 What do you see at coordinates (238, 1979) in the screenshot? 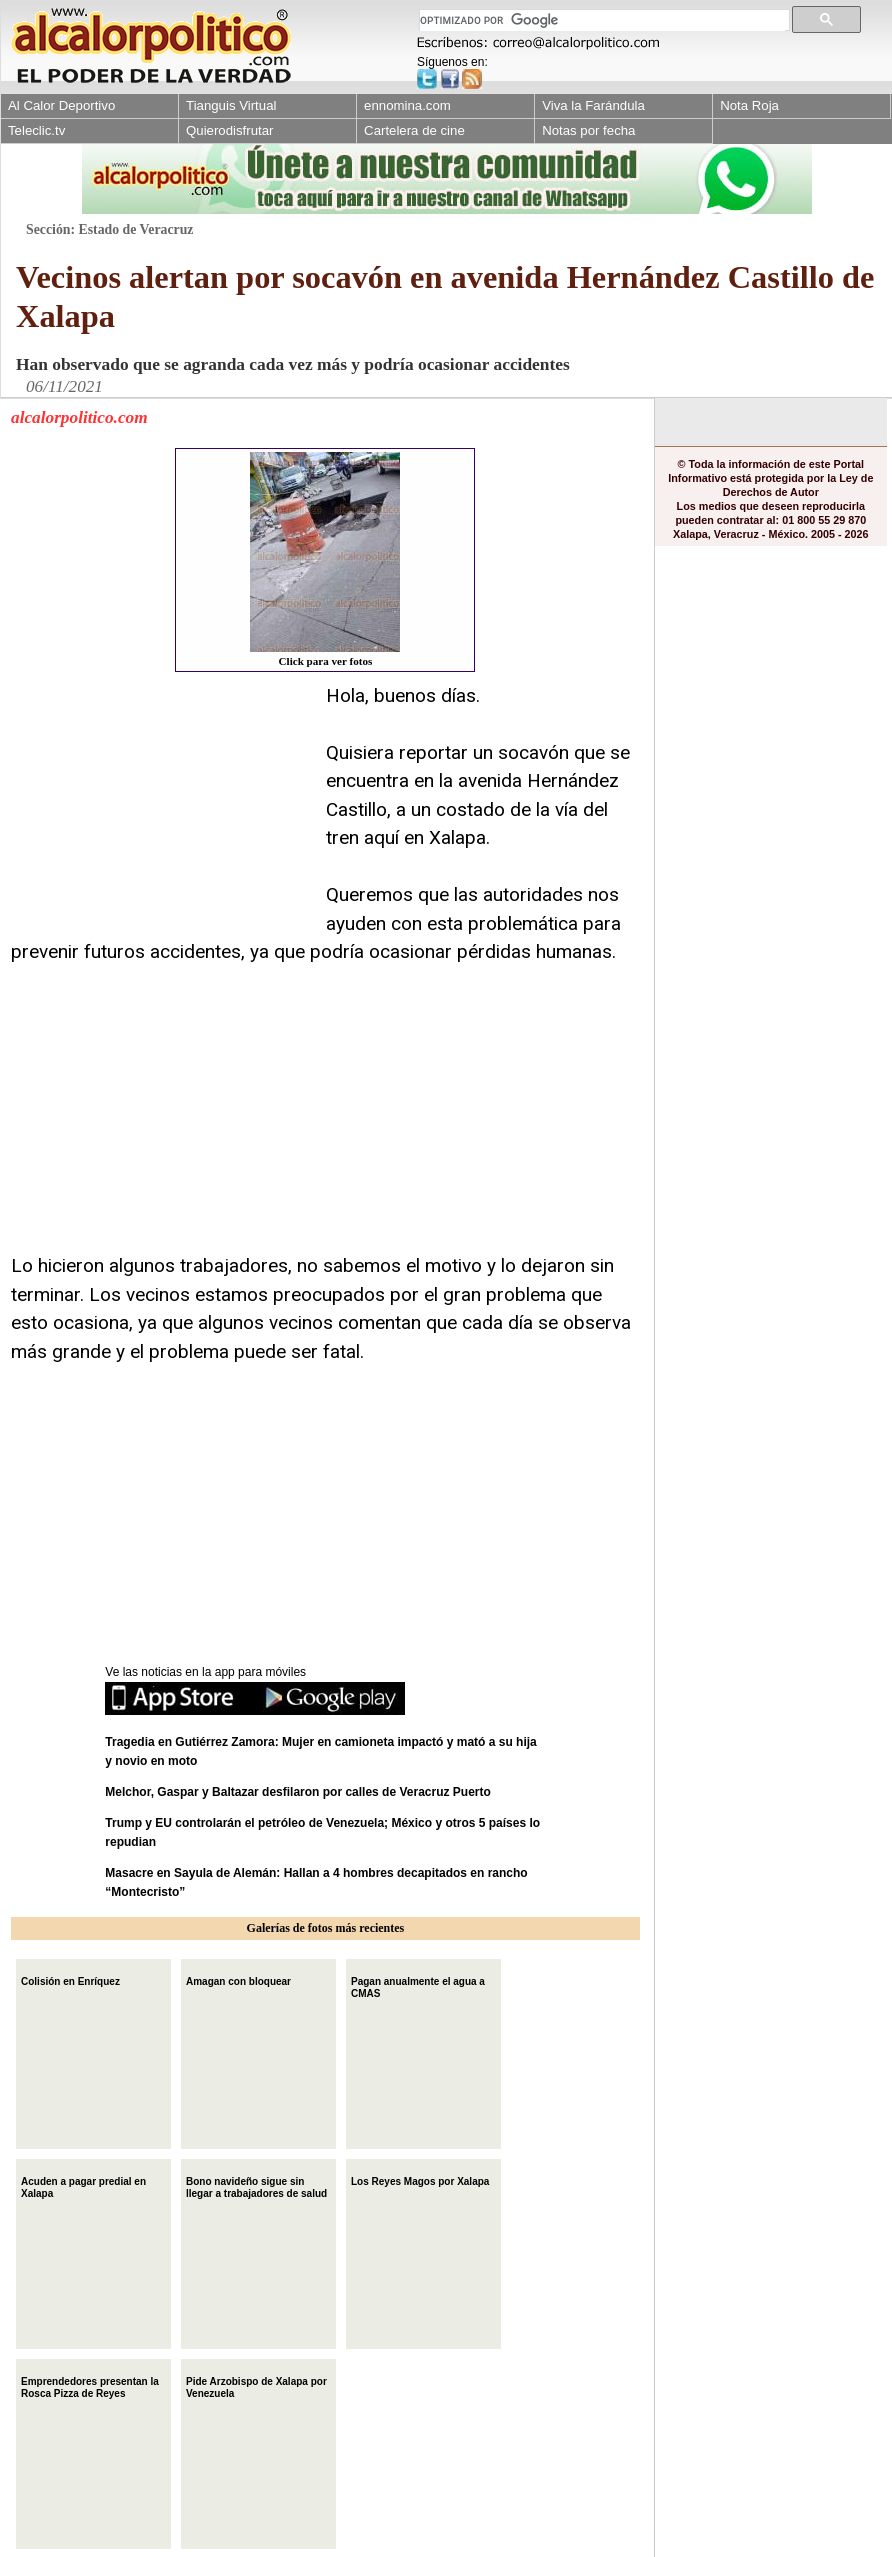
I see `Amagan con bloquear` at bounding box center [238, 1979].